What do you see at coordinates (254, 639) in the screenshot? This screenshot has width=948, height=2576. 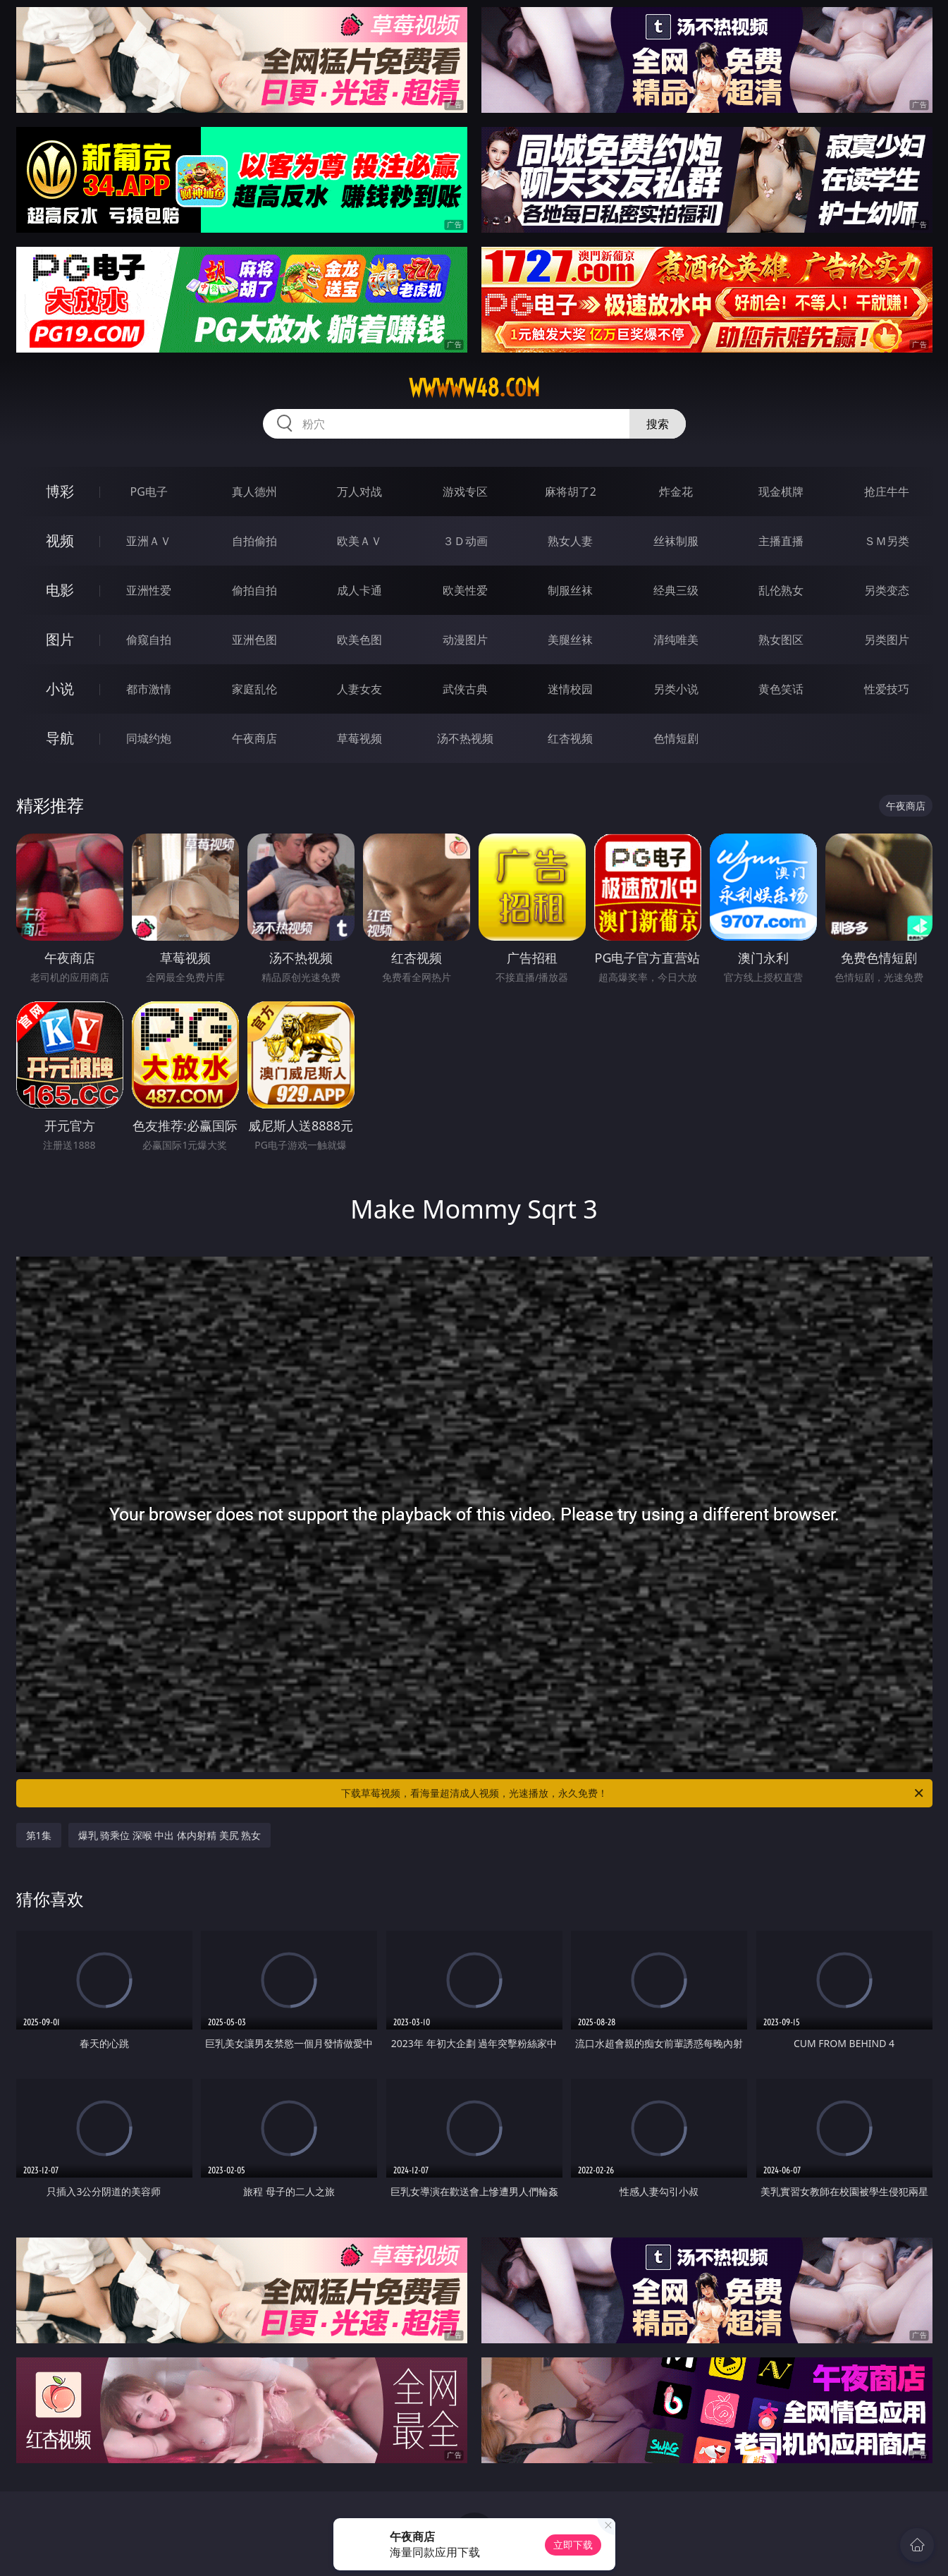 I see `亚洲色图` at bounding box center [254, 639].